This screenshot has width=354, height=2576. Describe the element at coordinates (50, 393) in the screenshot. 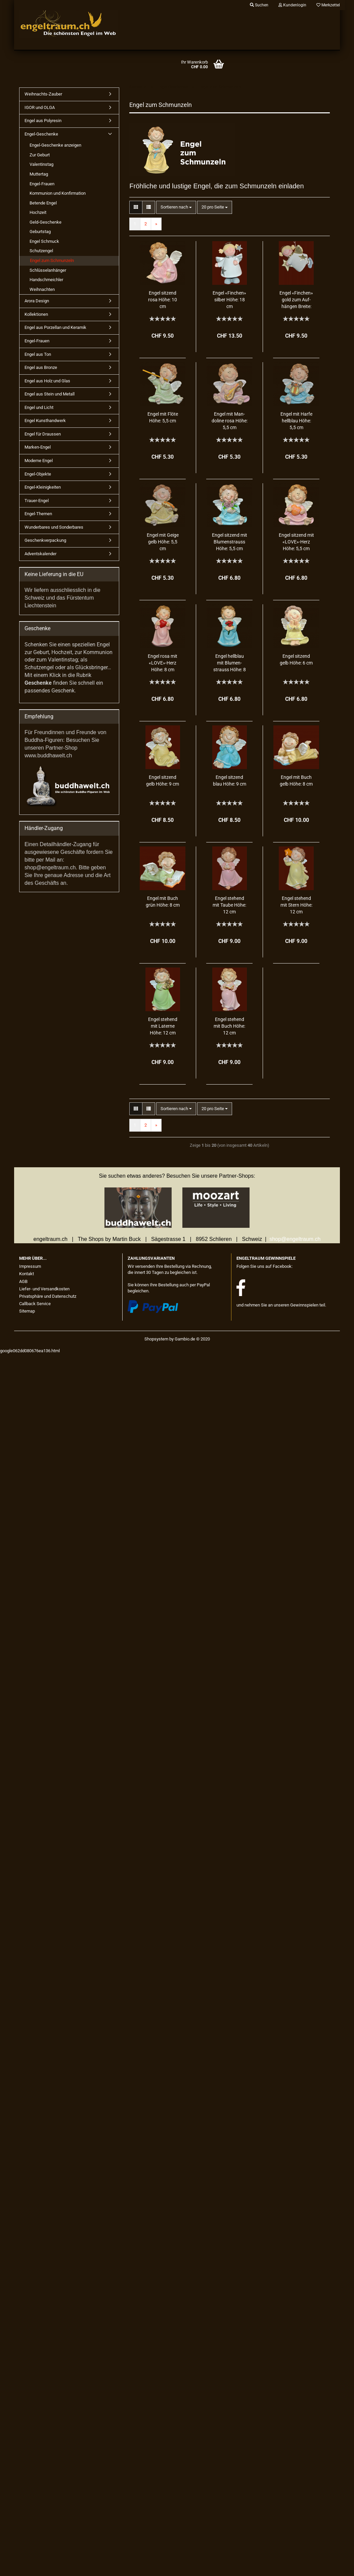

I see `Engel aus Stein und Metall` at that location.